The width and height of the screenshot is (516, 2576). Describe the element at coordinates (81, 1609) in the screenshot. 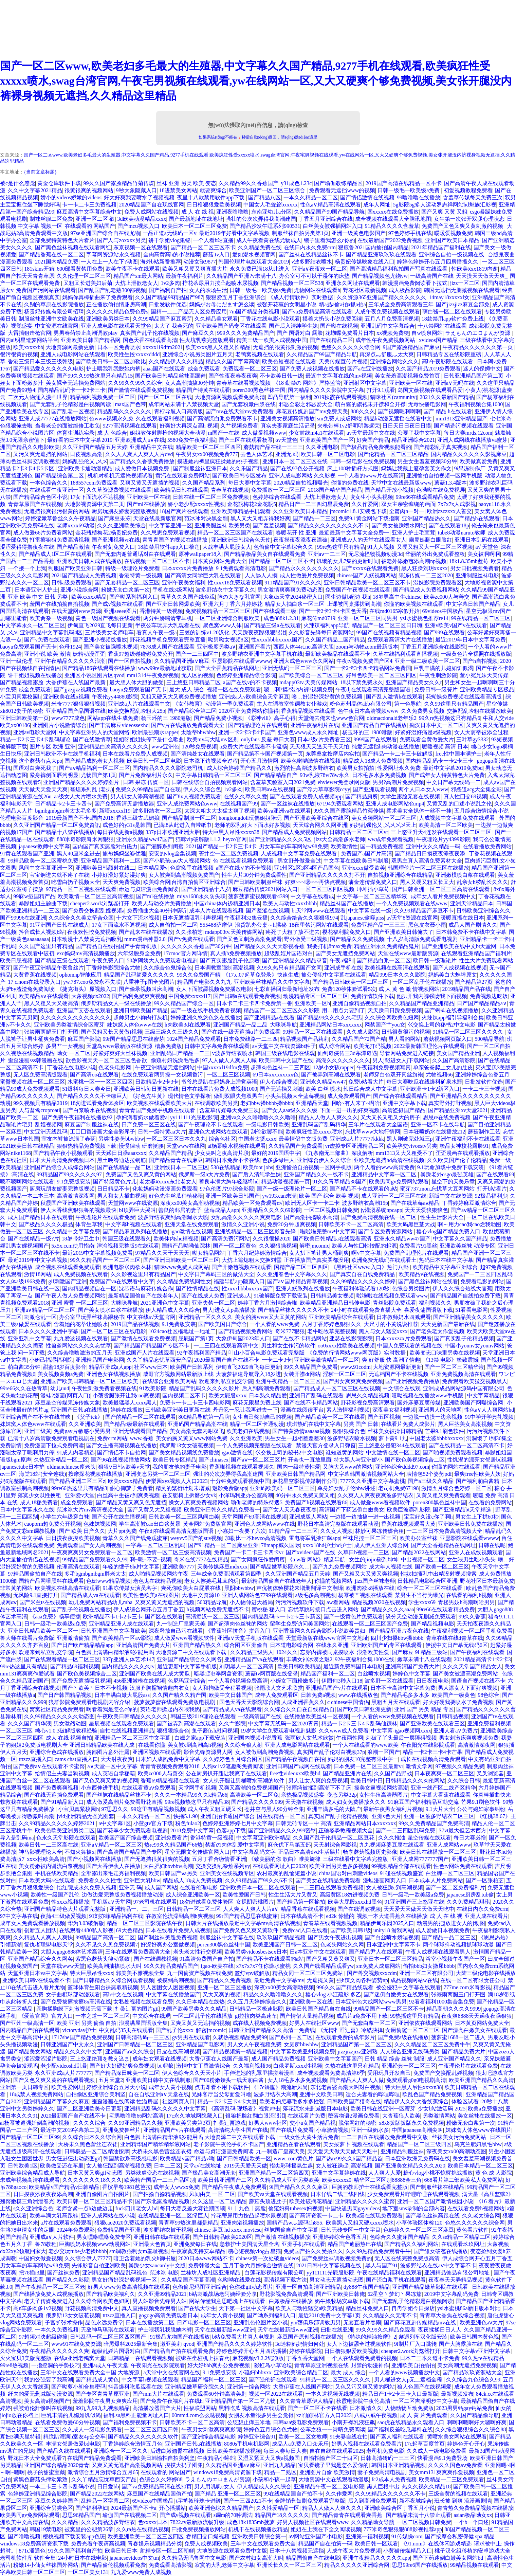

I see `国产乱子伦视频在线播放` at that location.